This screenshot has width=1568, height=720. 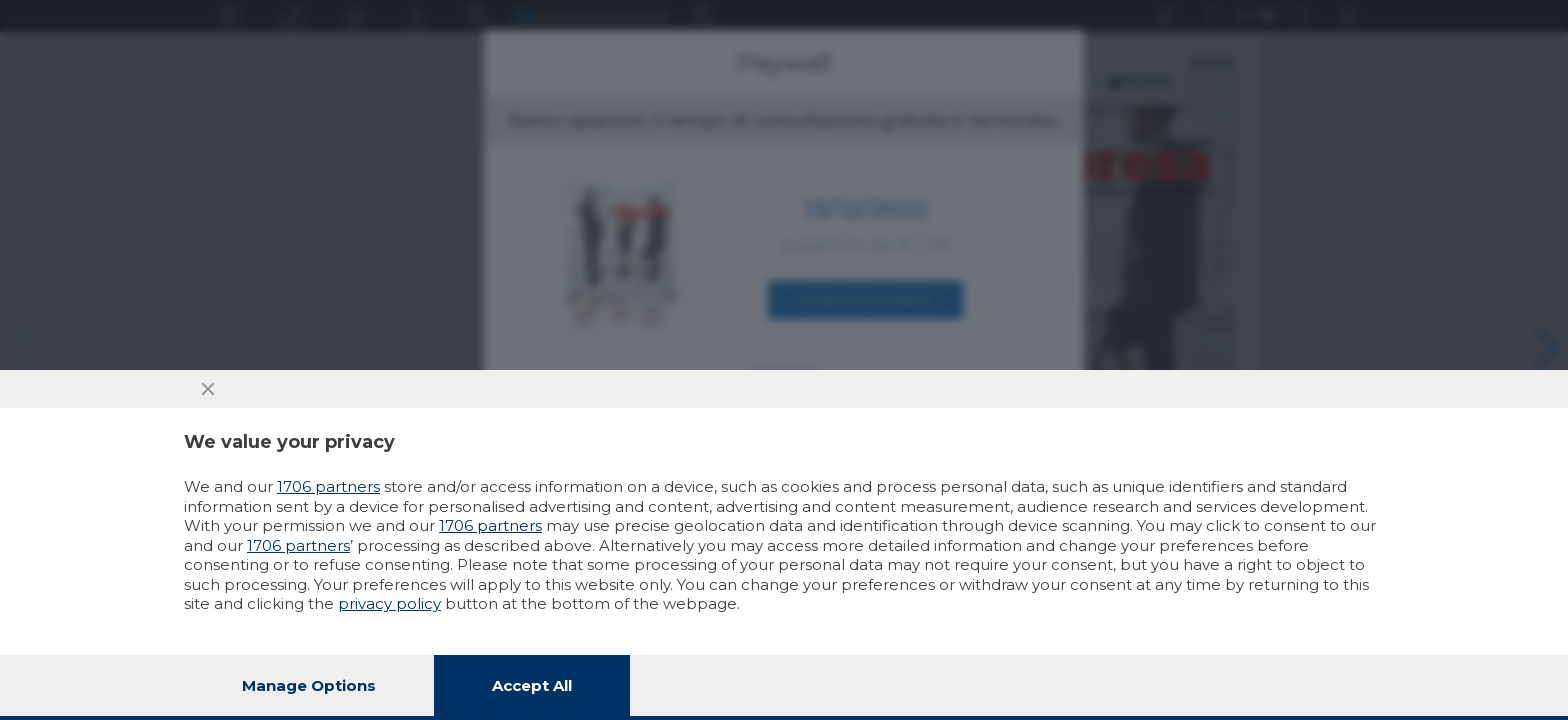 What do you see at coordinates (208, 389) in the screenshot?
I see `[Continue without accepting]` at bounding box center [208, 389].